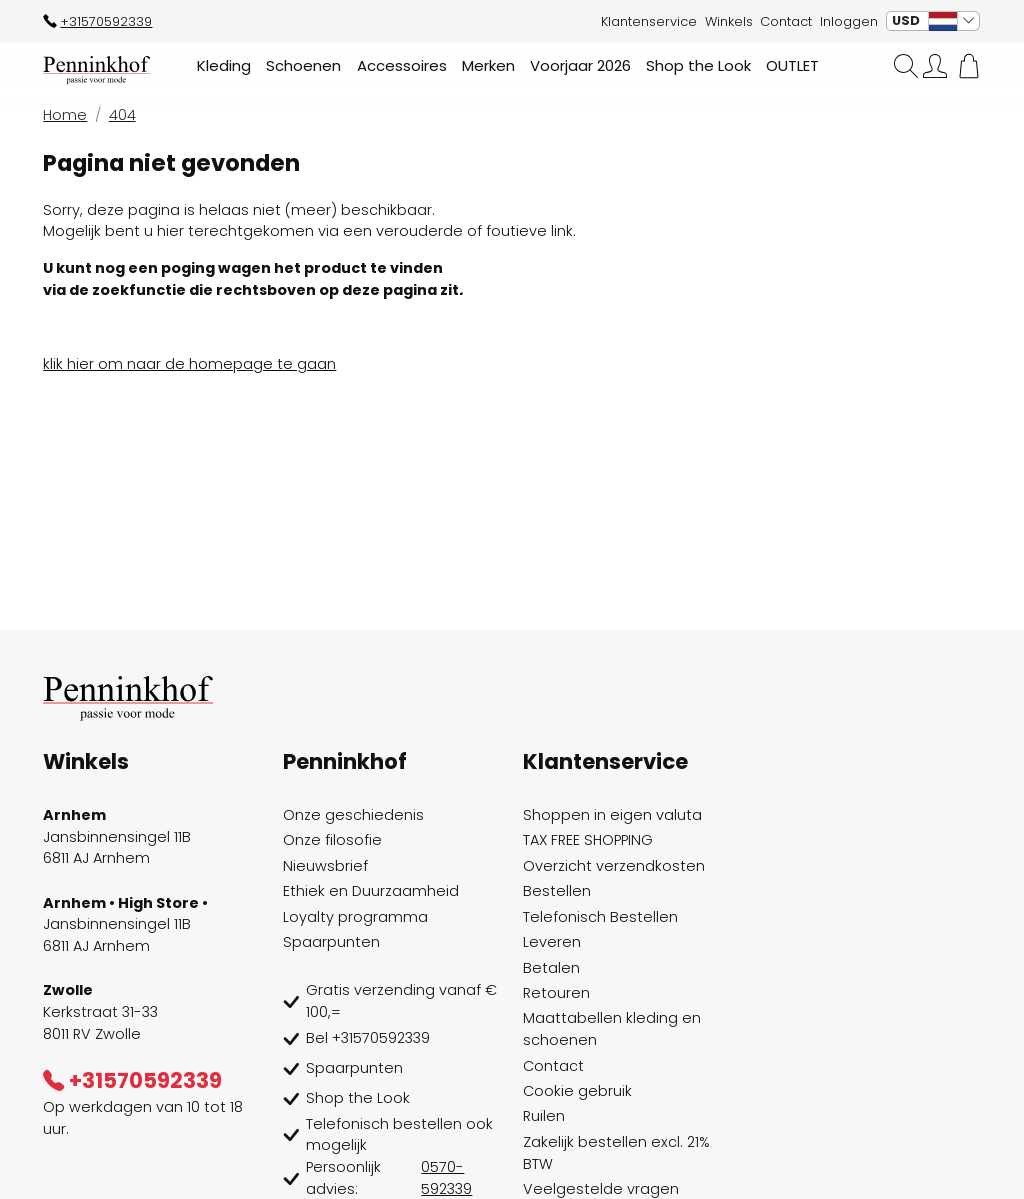  I want to click on Ruilen, so click(544, 1116).